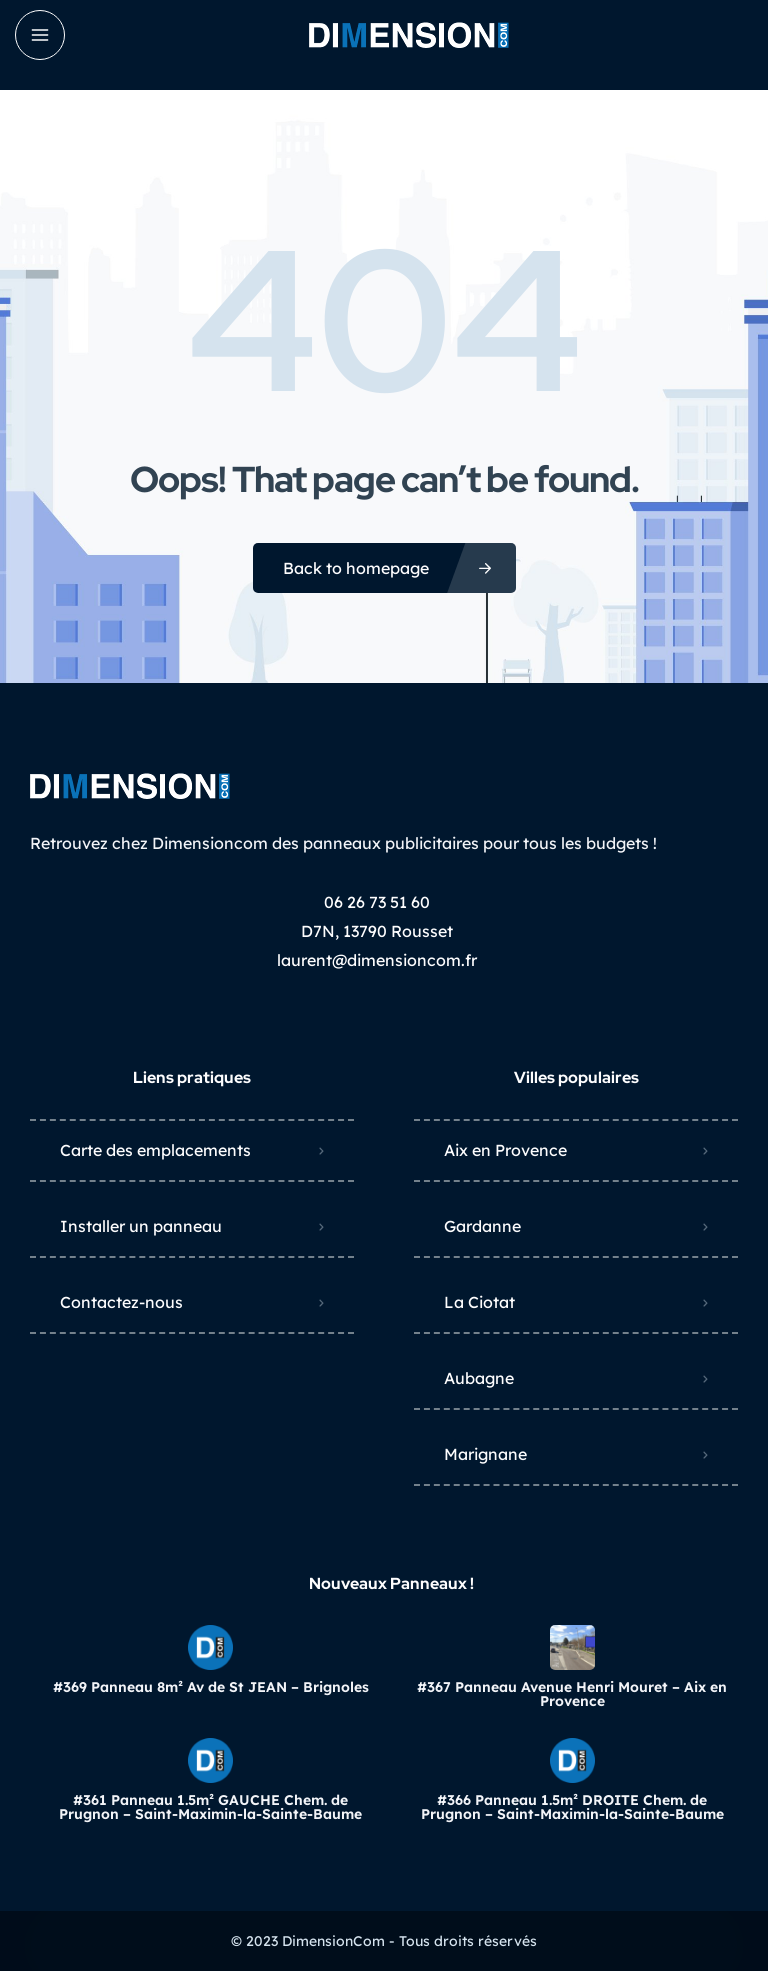 Image resolution: width=768 pixels, height=1971 pixels. What do you see at coordinates (572, 1807) in the screenshot?
I see `#366 Panneau 1.5m² DROITE Chem. de Prugnon – Saint-Maximin-la-Sainte-Baume` at bounding box center [572, 1807].